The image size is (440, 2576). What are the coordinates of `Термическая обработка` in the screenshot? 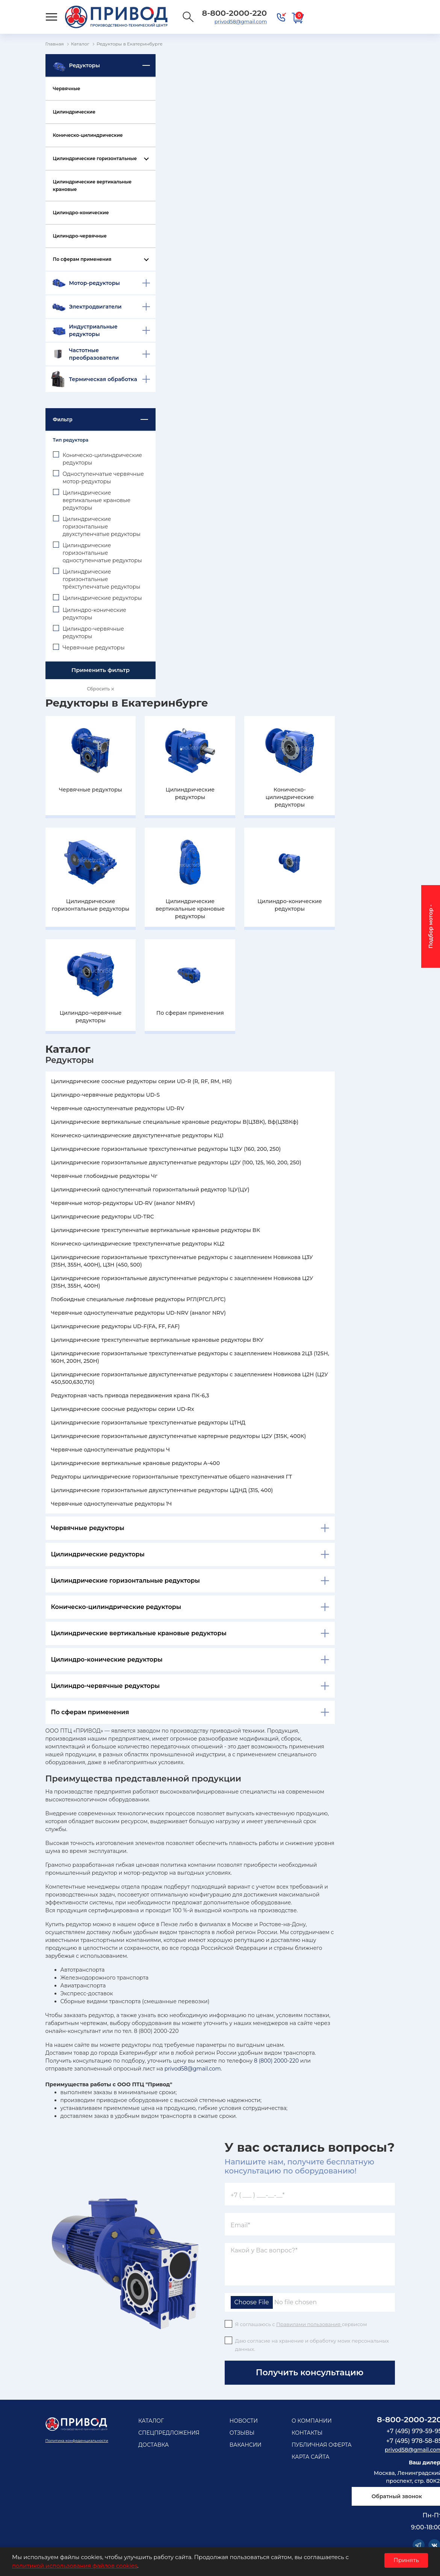 It's located at (103, 379).